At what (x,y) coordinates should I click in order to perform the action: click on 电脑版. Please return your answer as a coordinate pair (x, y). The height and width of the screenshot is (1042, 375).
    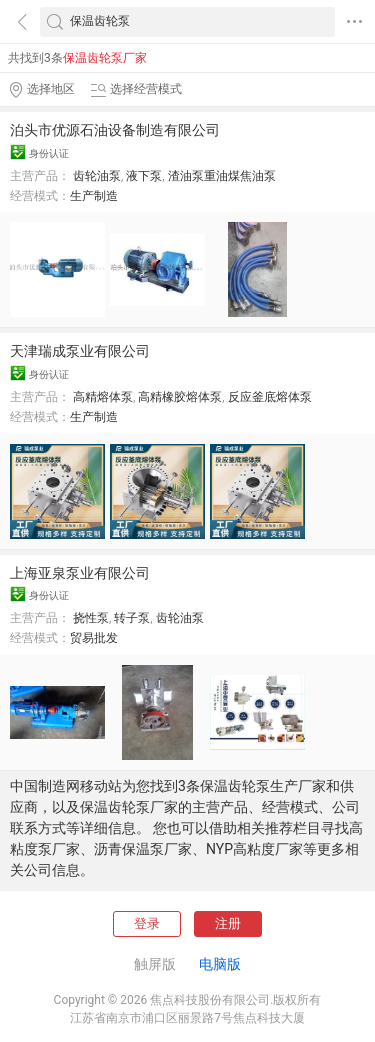
    Looking at the image, I should click on (220, 964).